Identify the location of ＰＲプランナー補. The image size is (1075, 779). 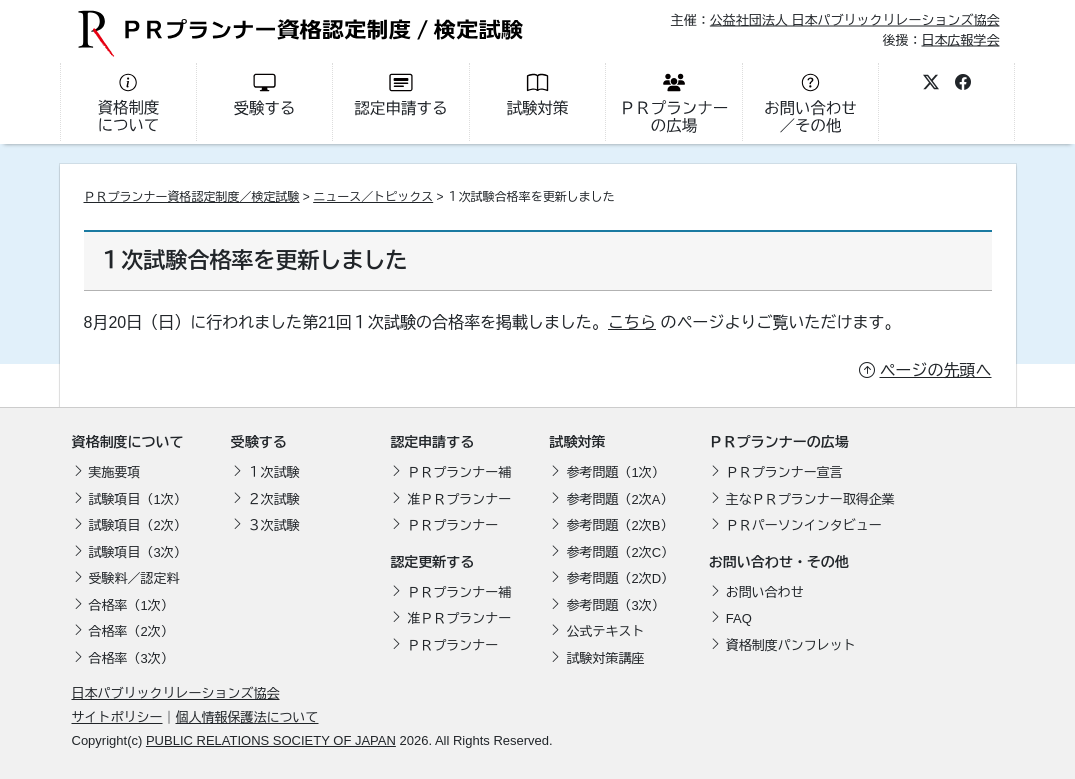
(459, 472).